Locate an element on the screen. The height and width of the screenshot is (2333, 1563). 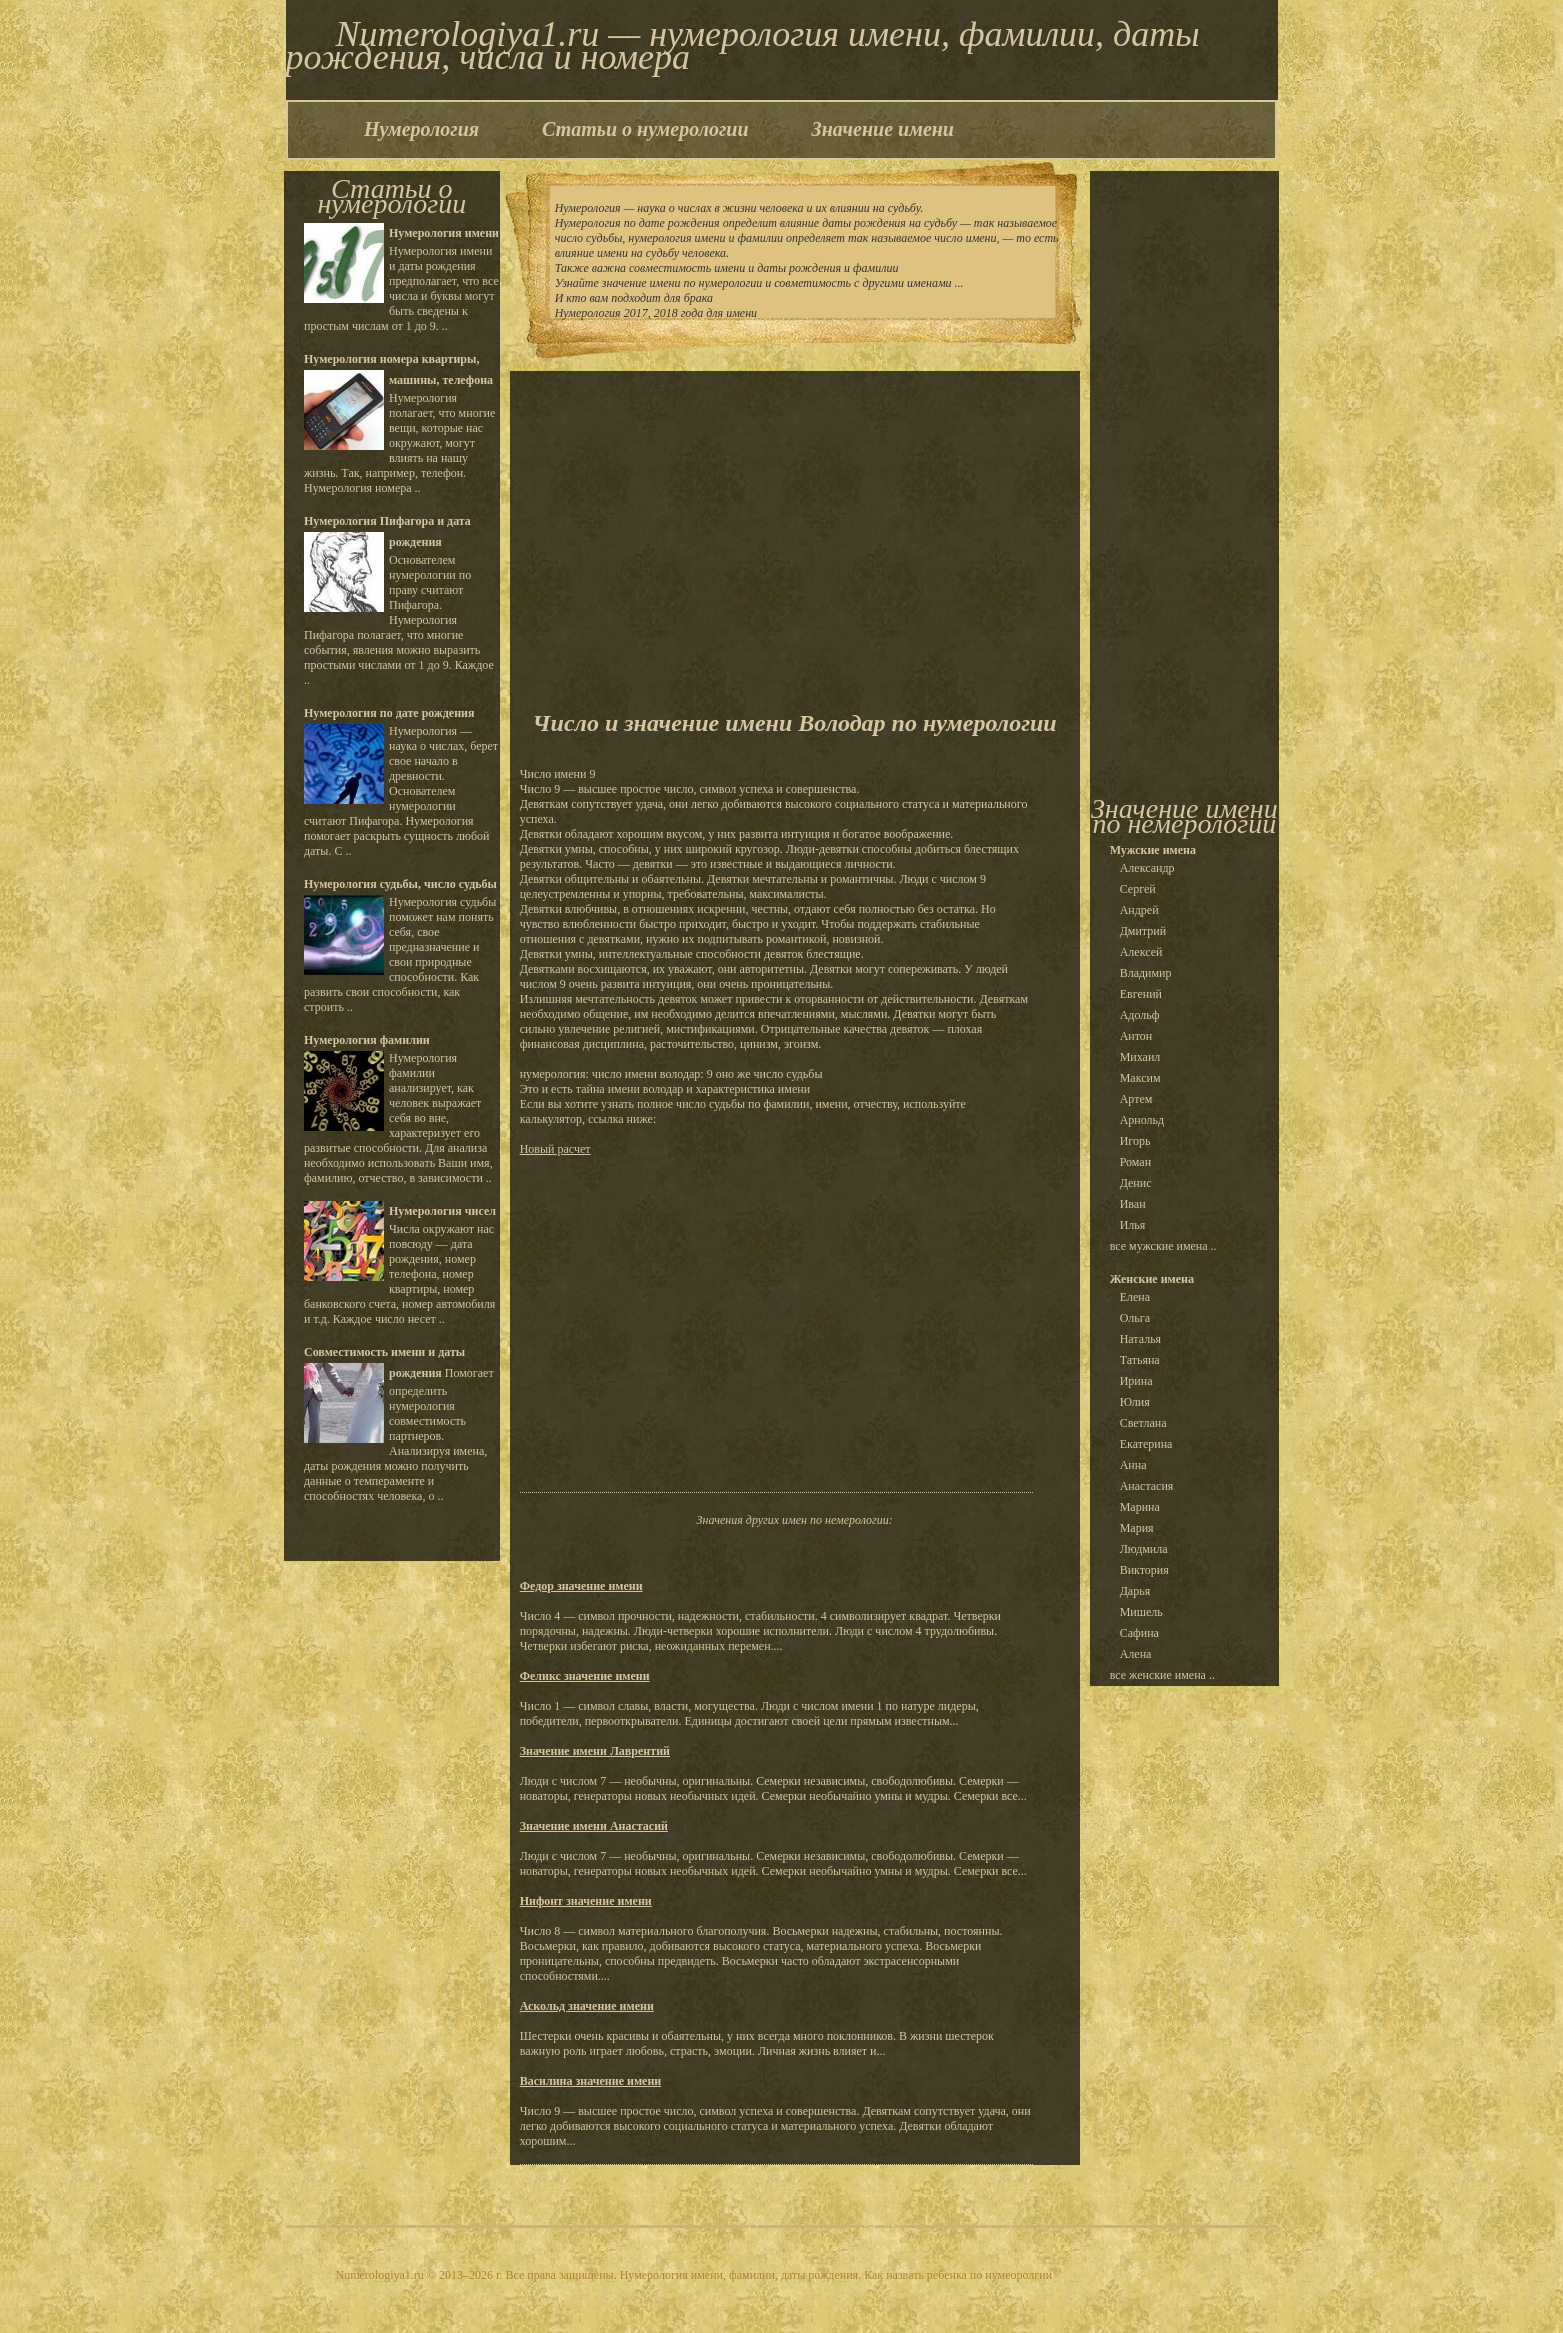
Нумерология is located at coordinates (421, 129).